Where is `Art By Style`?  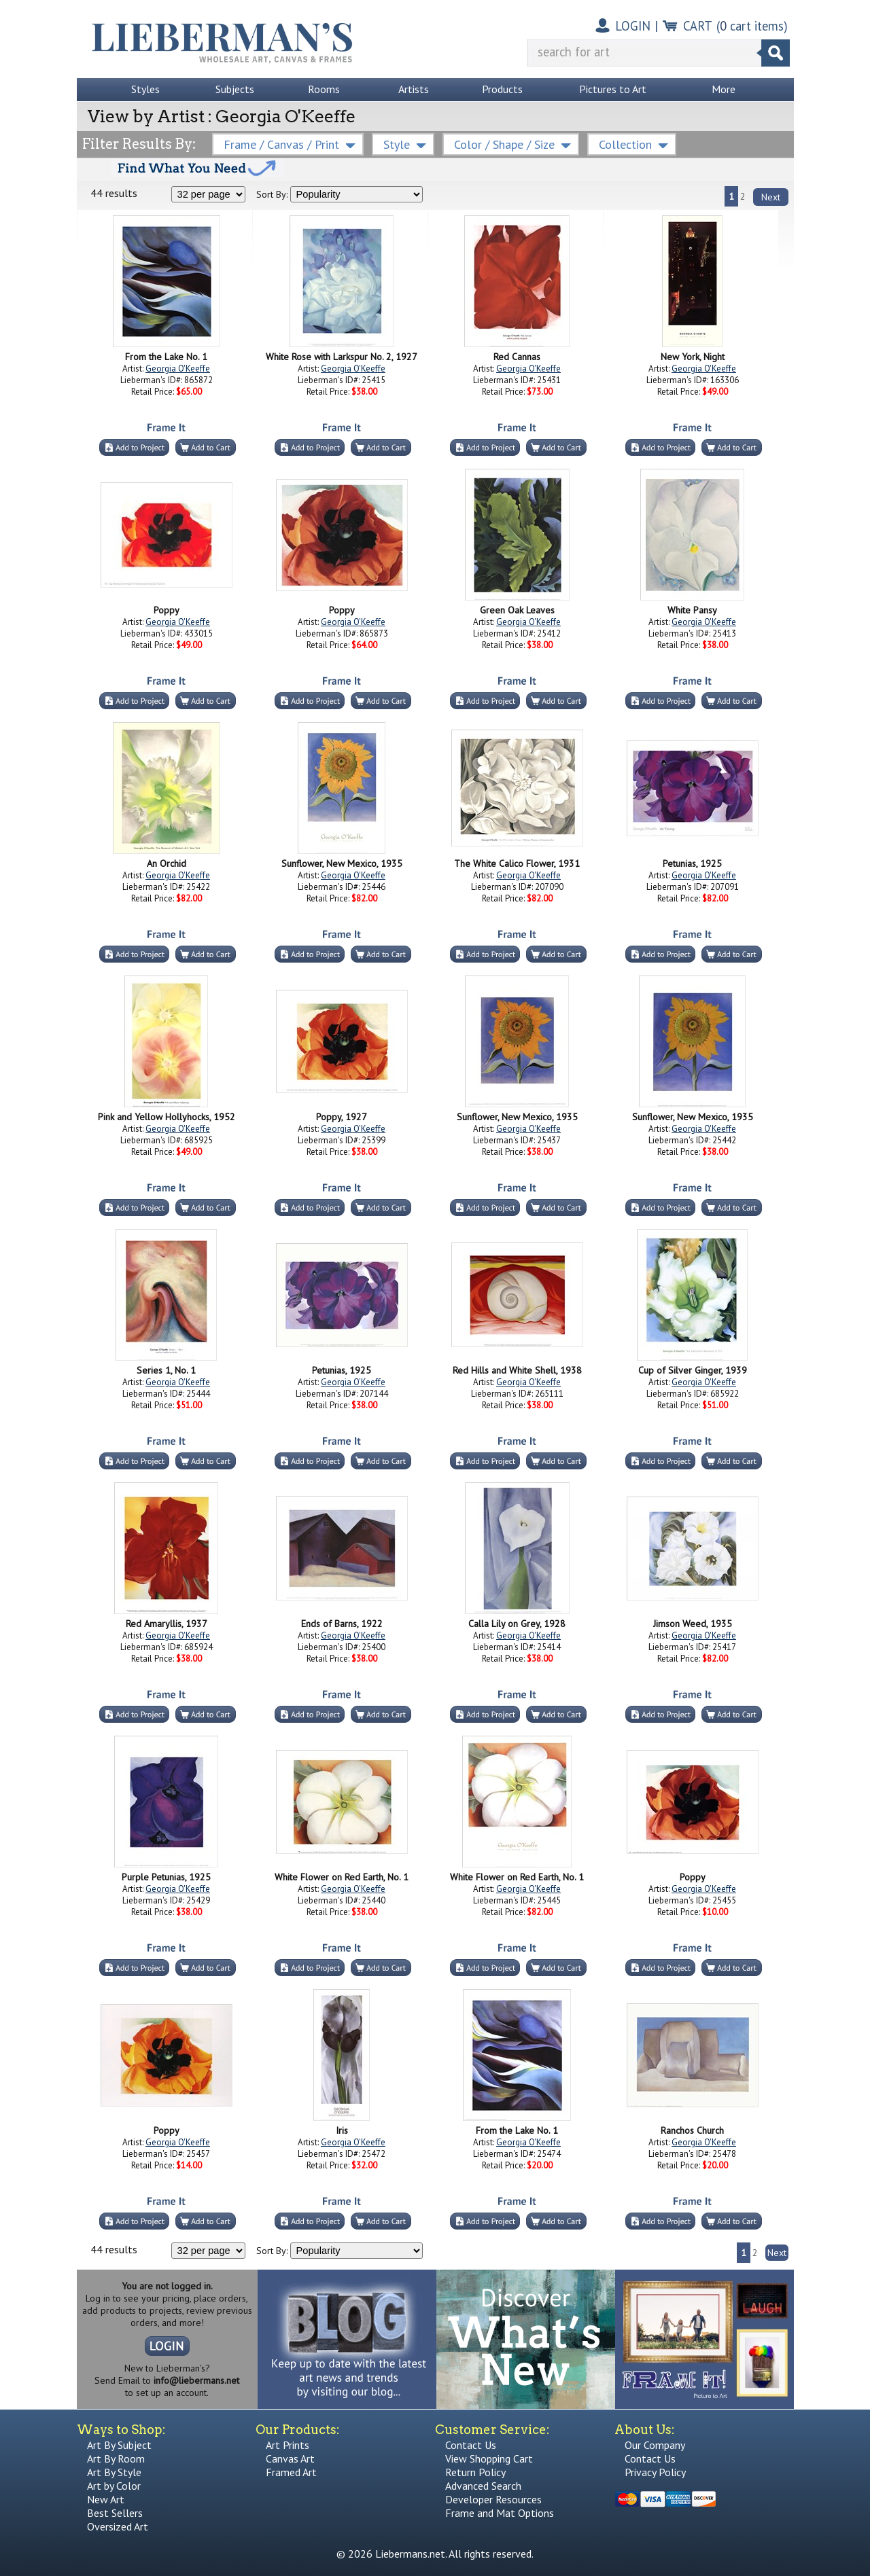
Art By Style is located at coordinates (114, 2472).